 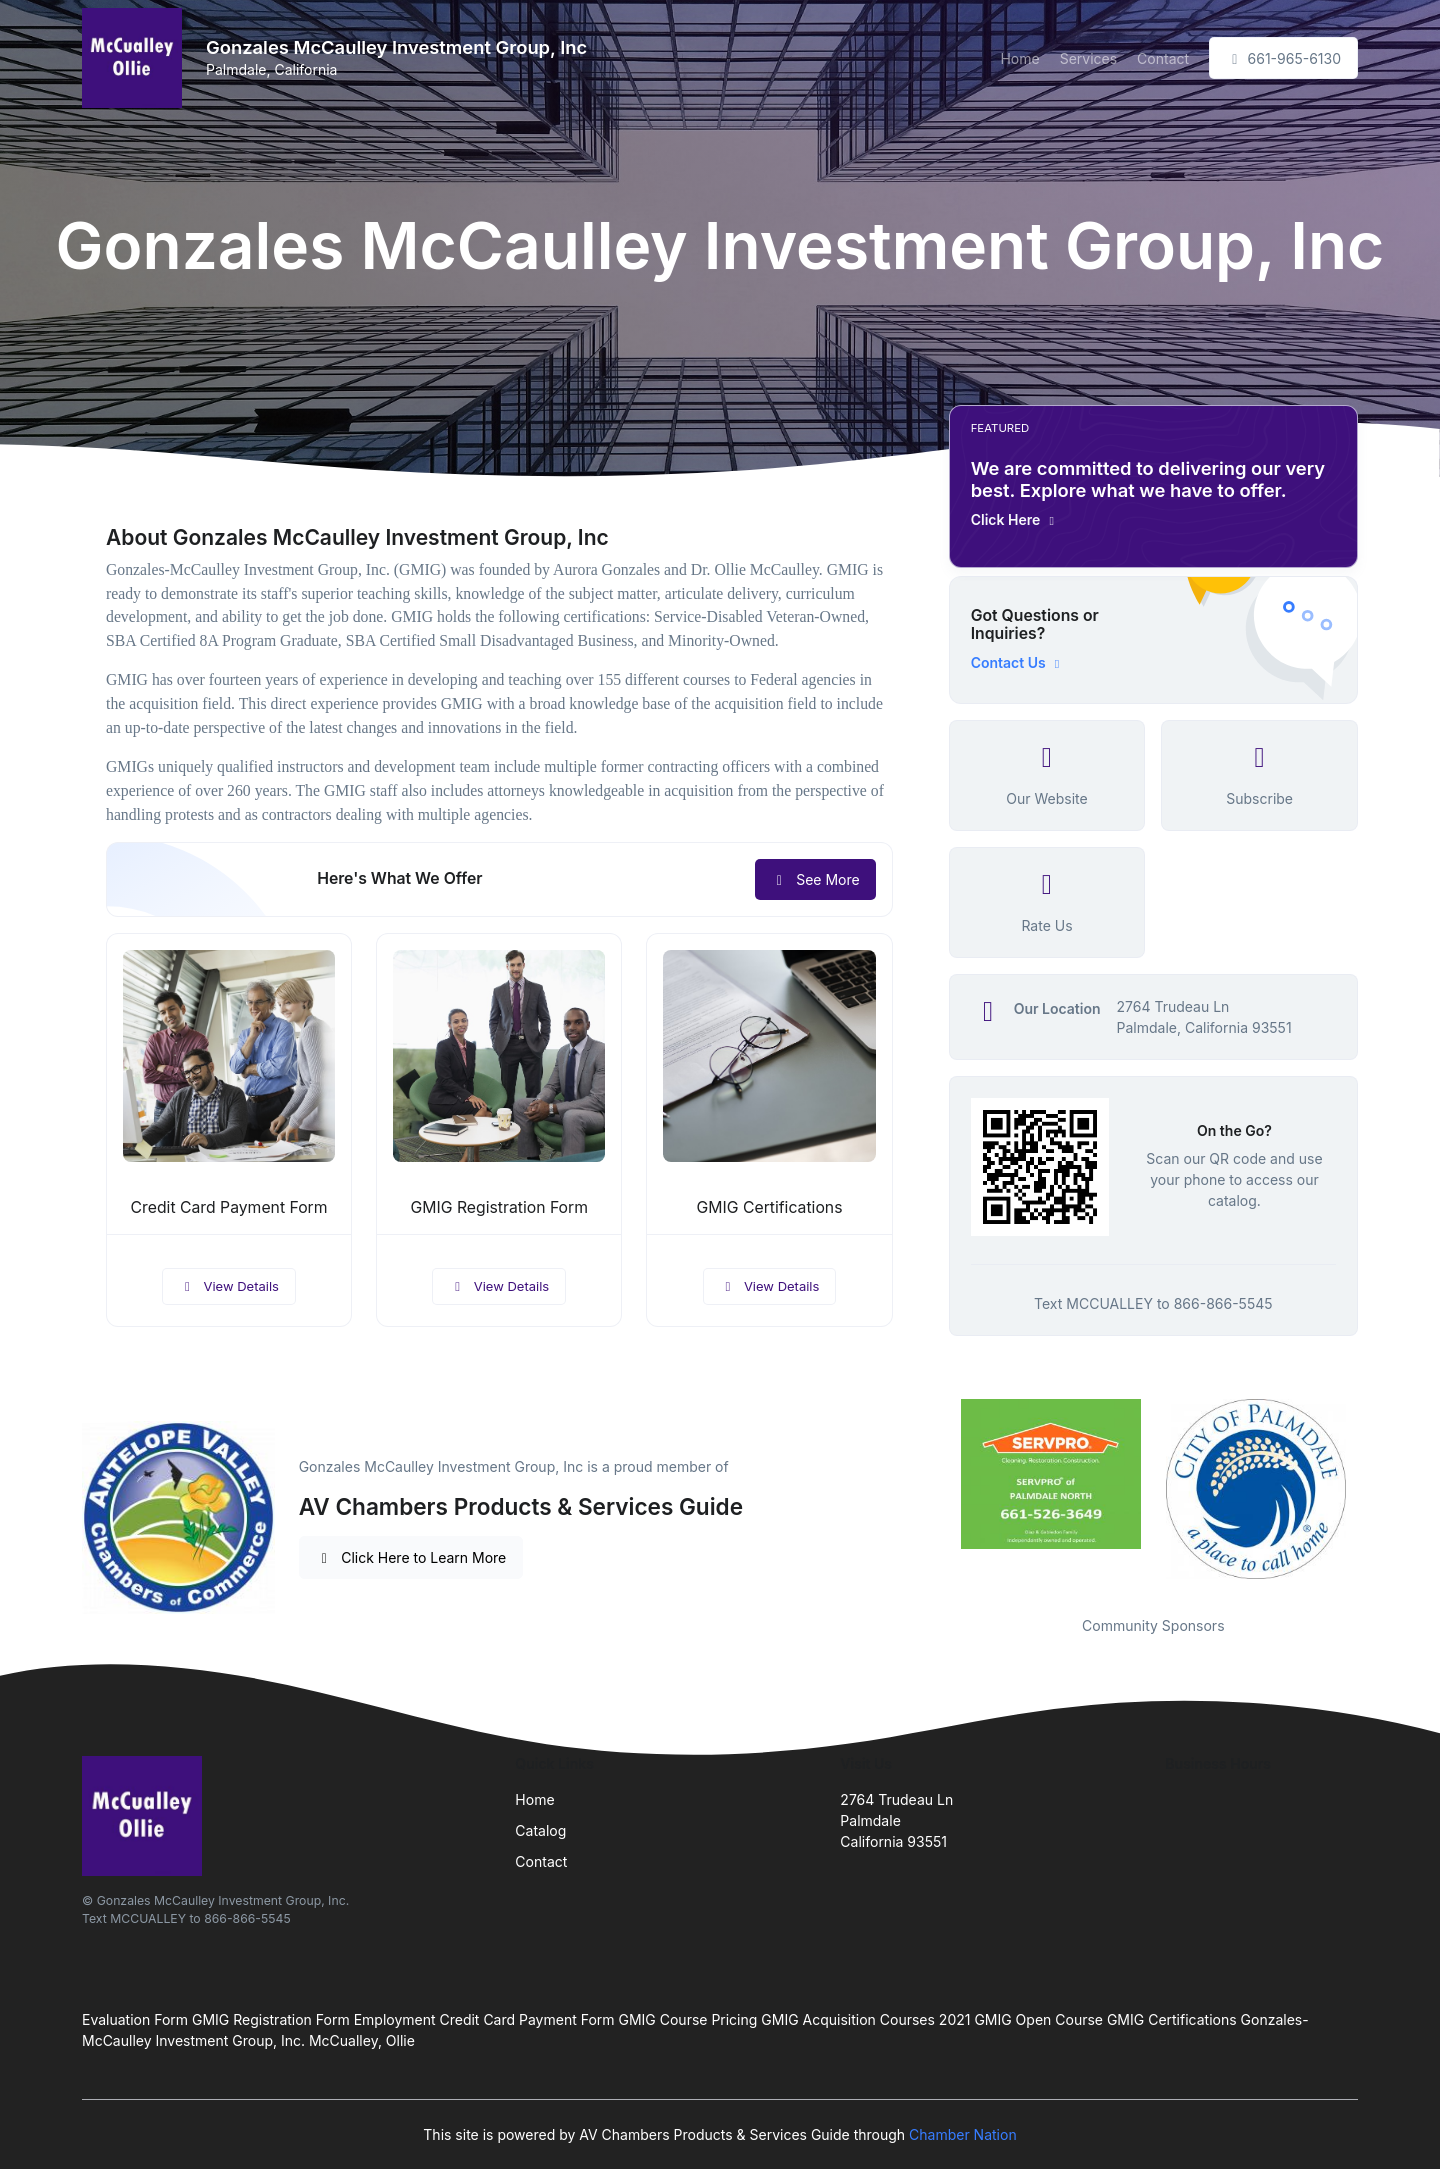 What do you see at coordinates (1019, 58) in the screenshot?
I see `Home` at bounding box center [1019, 58].